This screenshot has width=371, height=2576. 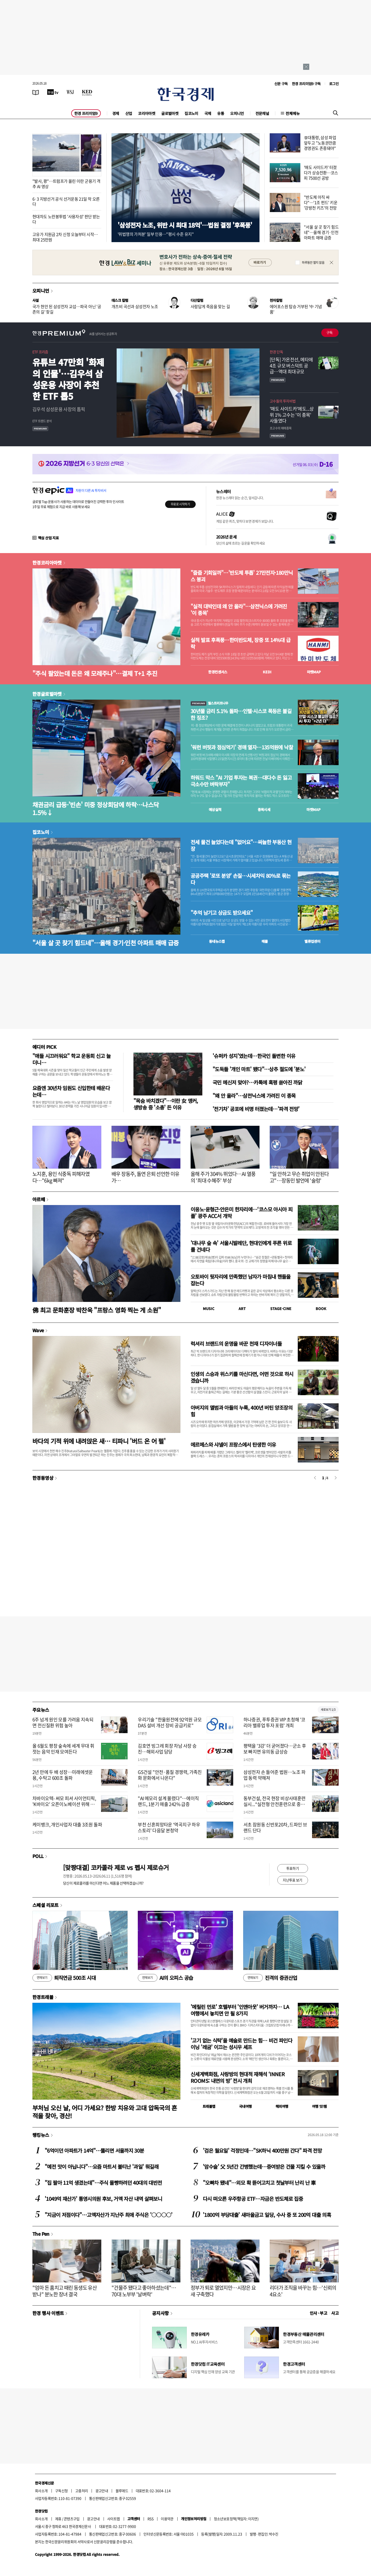 I want to click on Wave, so click(x=38, y=1330).